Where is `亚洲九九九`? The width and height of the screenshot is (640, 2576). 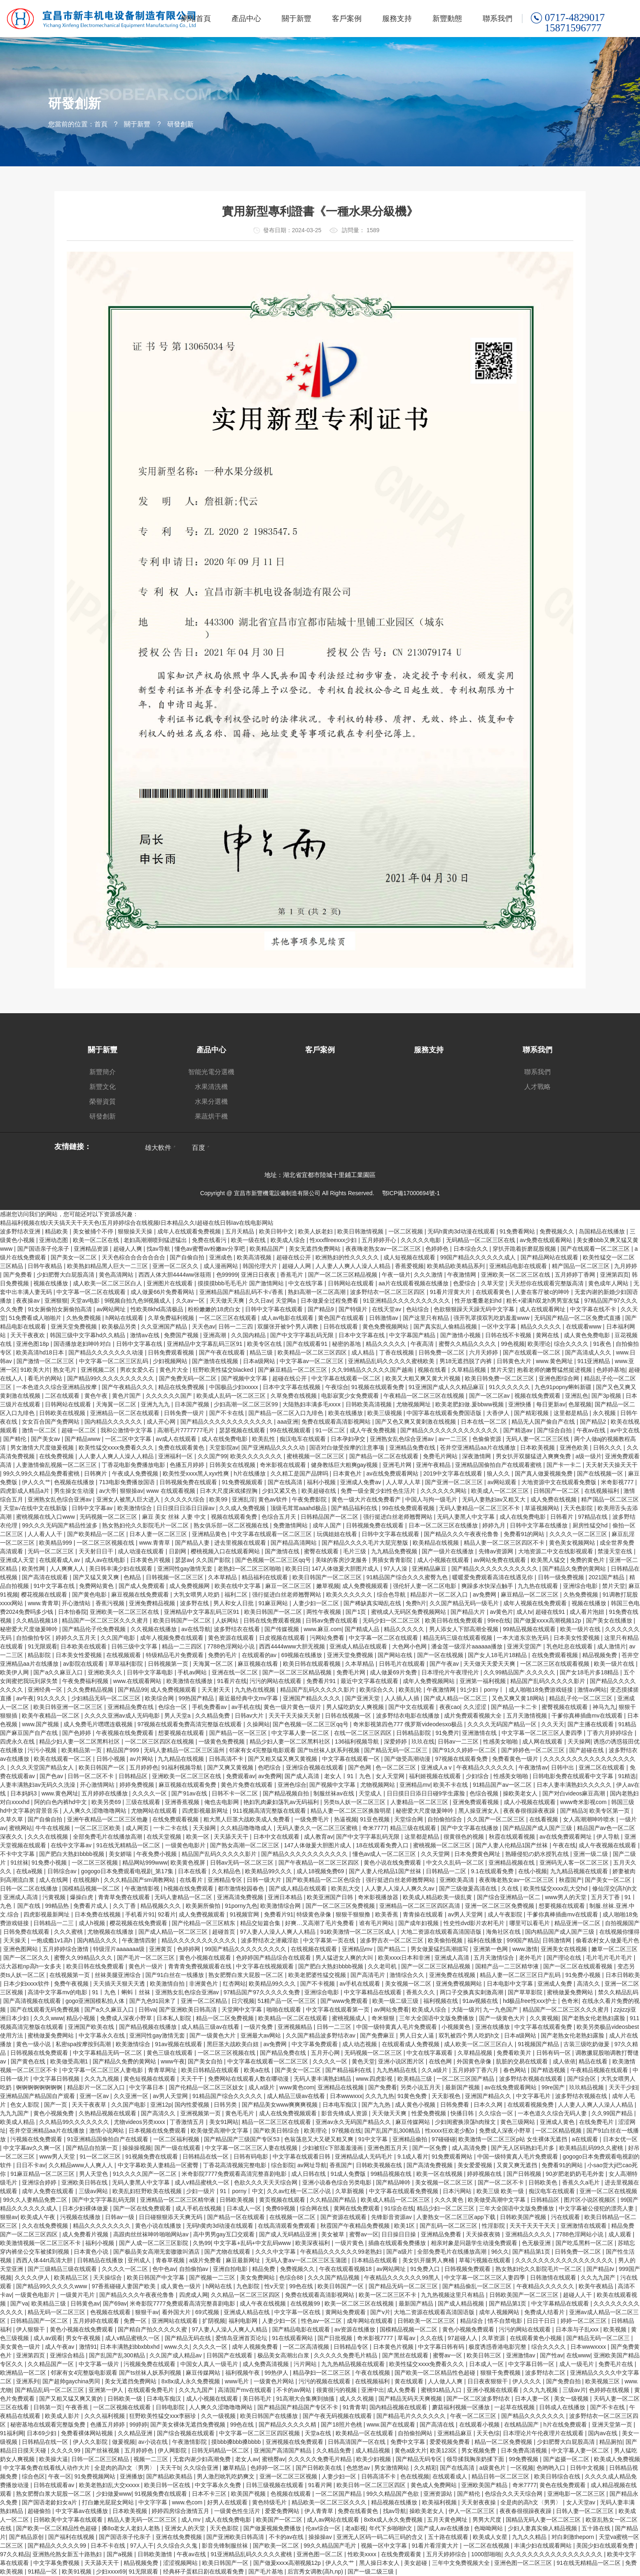
亚洲九九九 is located at coordinates (156, 1404).